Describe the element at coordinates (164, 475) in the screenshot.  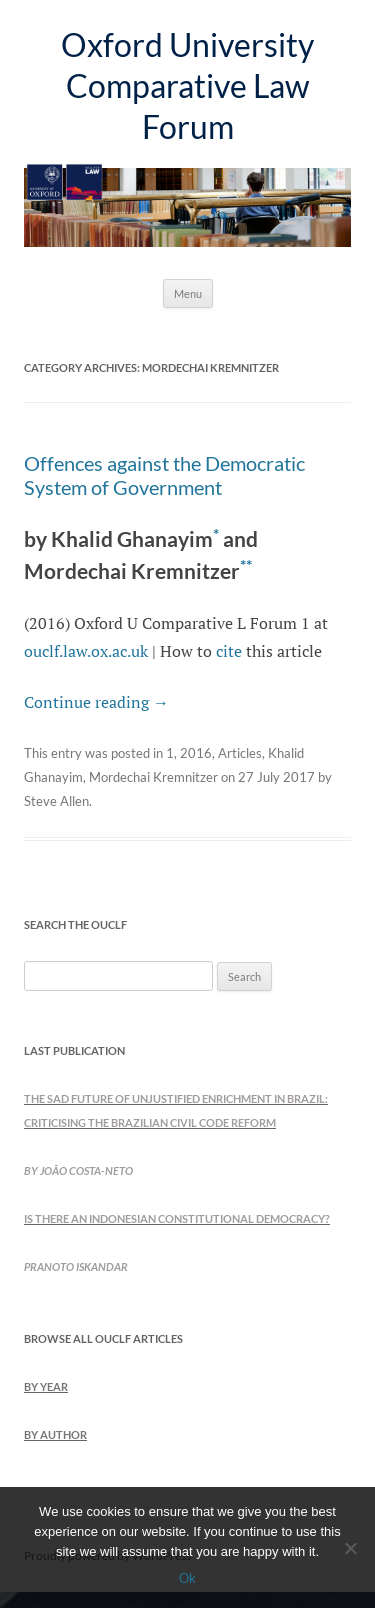
I see `Offences against the Democratic System of Government` at that location.